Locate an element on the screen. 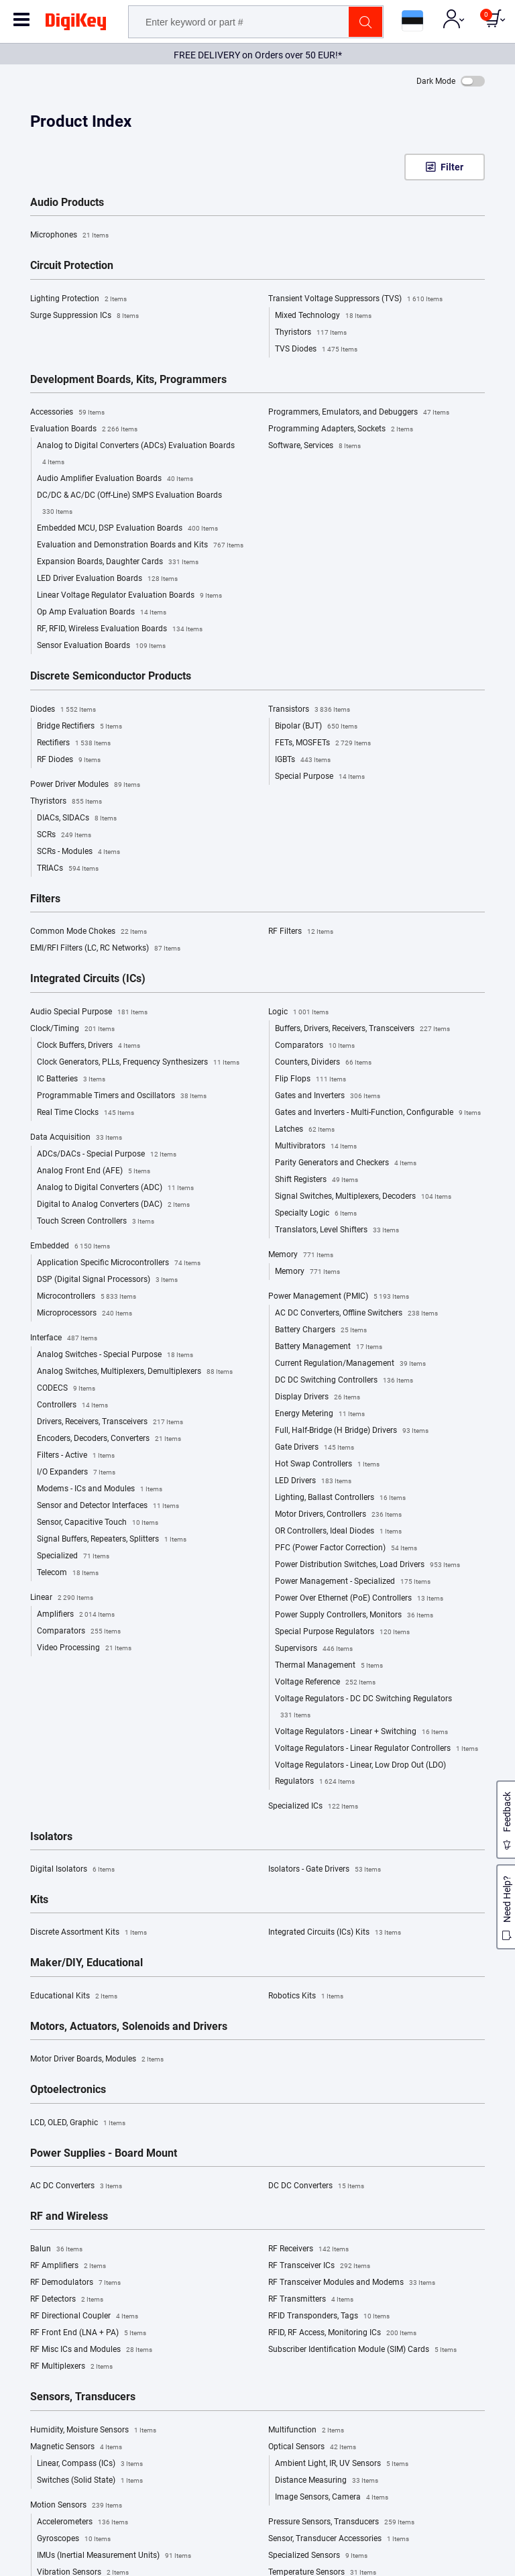  Returns and Order Issues is located at coordinates (316, 2263).